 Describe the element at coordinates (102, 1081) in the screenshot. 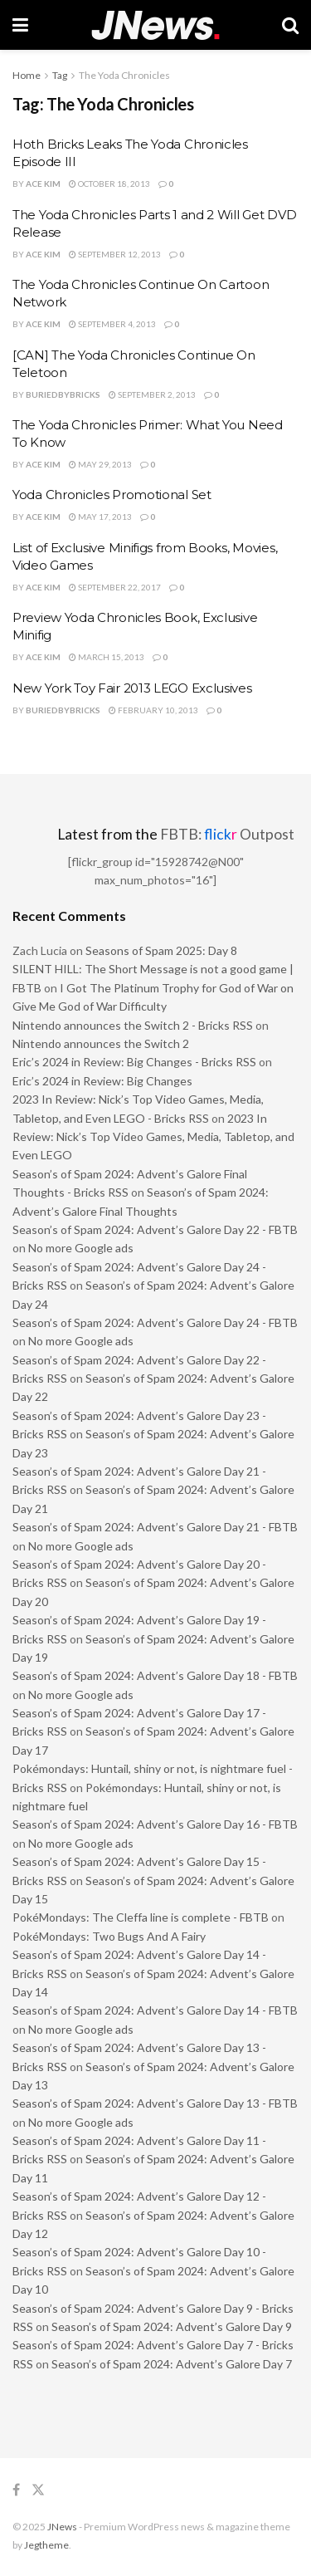

I see `Eric’s 2024 in Review: Big Changes` at that location.